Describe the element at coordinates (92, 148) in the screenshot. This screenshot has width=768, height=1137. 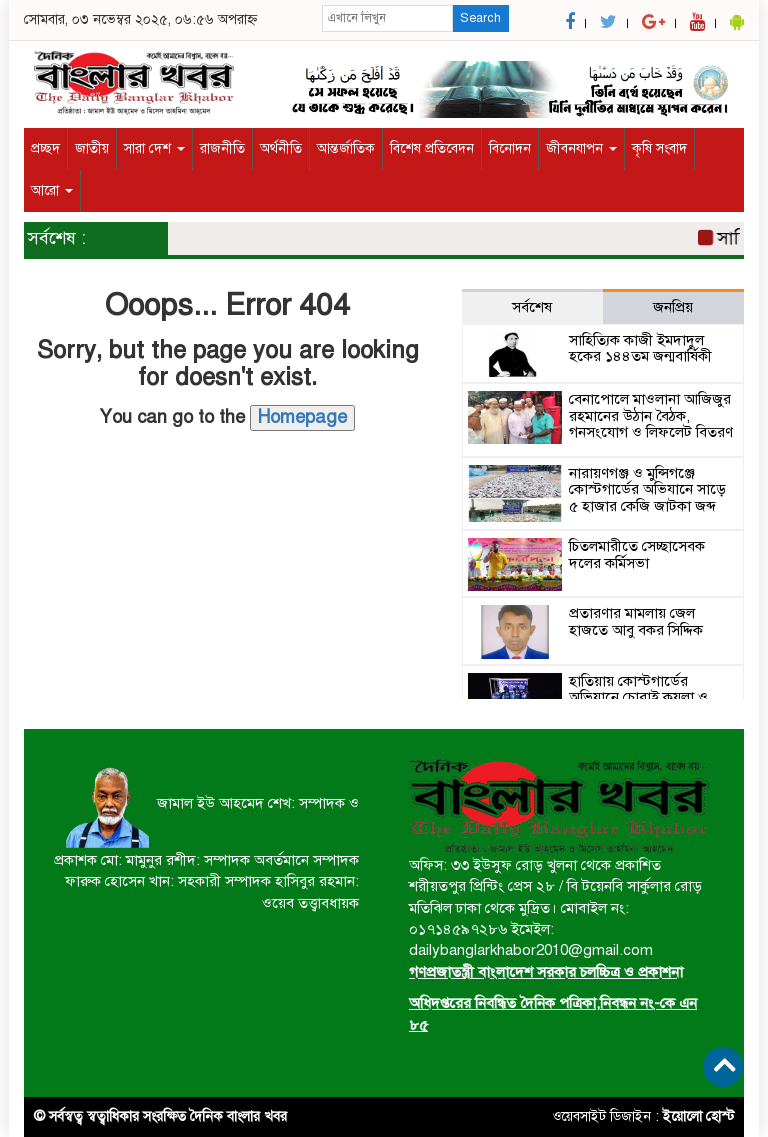
I see `জাতীয়` at that location.